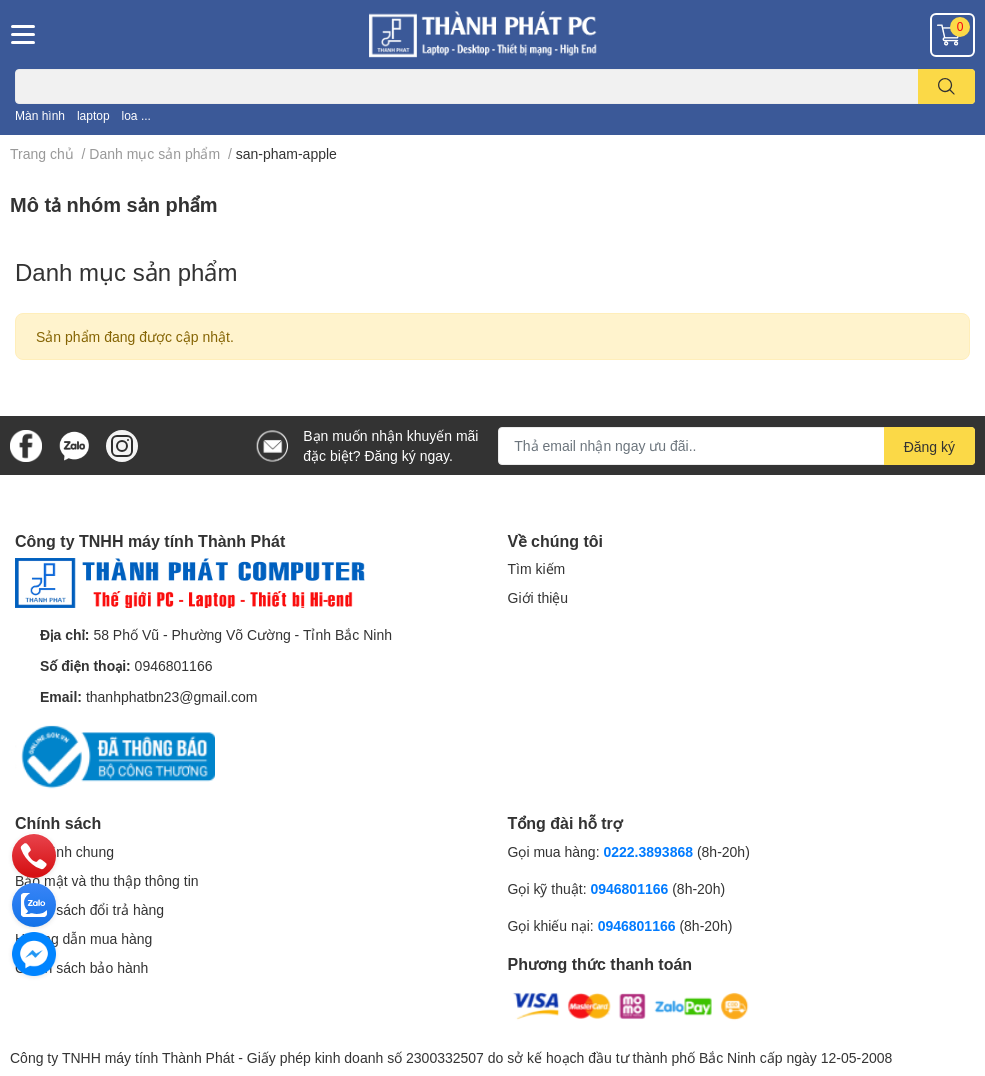 This screenshot has width=985, height=1076. Describe the element at coordinates (83, 938) in the screenshot. I see `Hướng dẫn mua hàng` at that location.